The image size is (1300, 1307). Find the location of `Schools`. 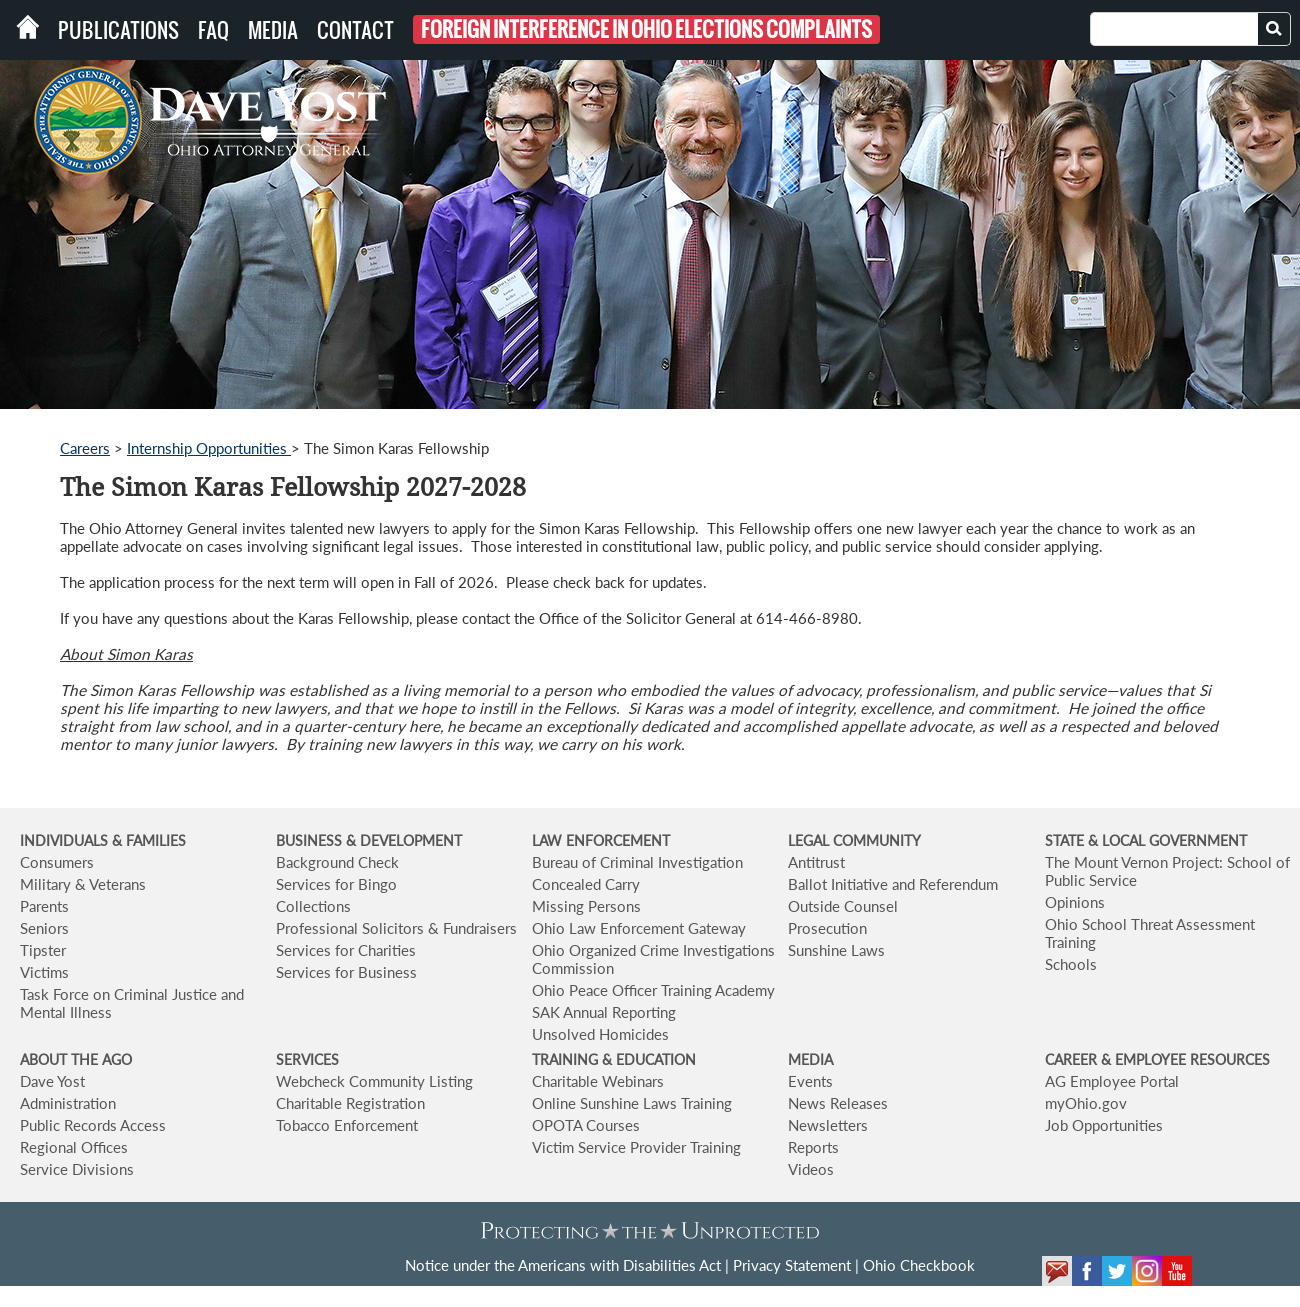

Schools is located at coordinates (1071, 964).